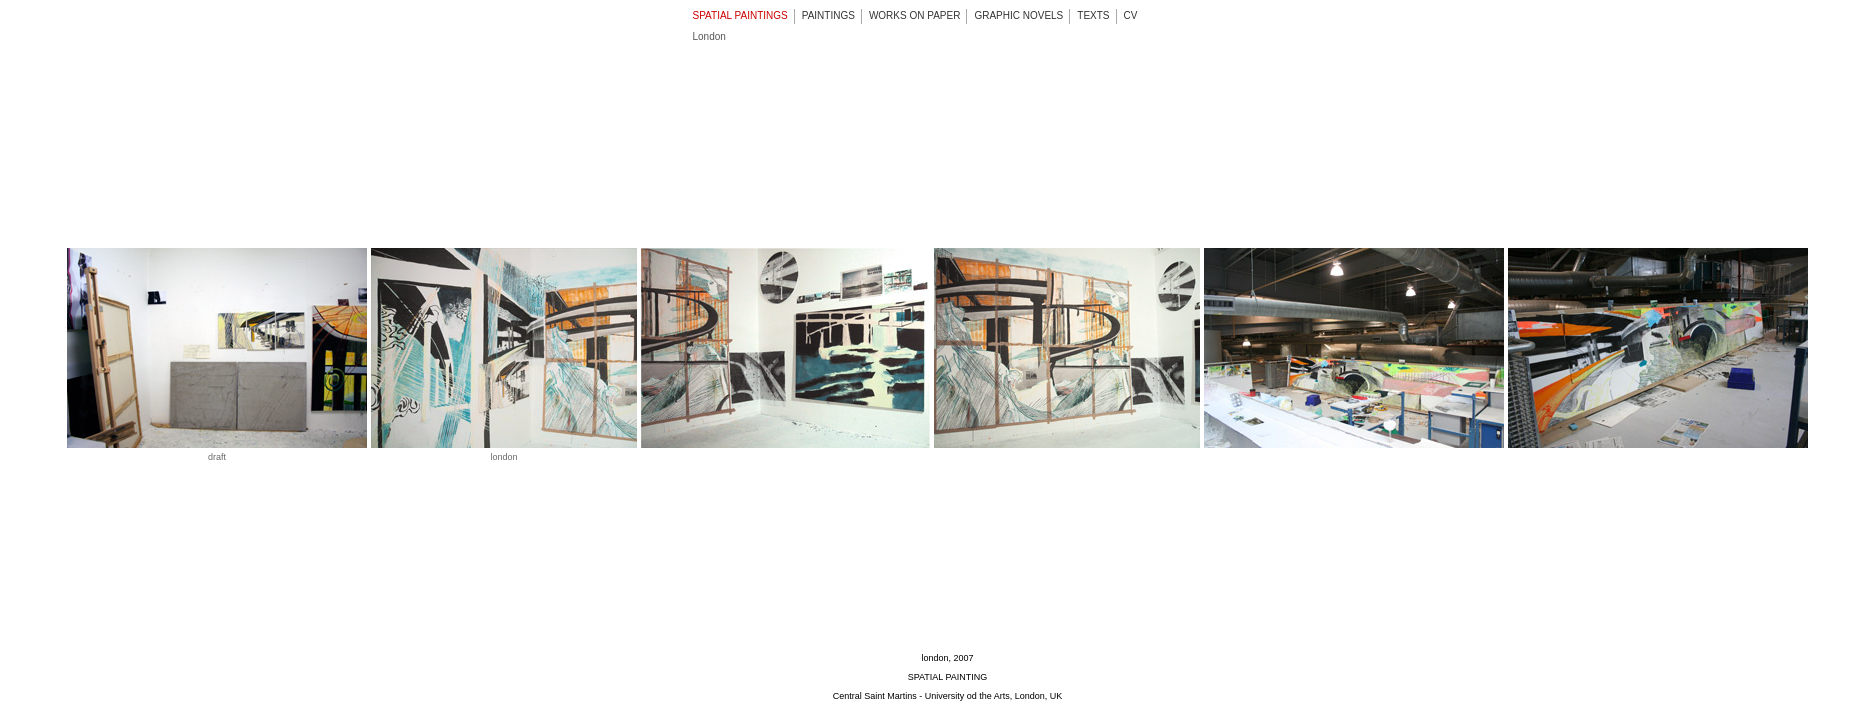 The image size is (1875, 720). Describe the element at coordinates (1131, 15) in the screenshot. I see `CV` at that location.